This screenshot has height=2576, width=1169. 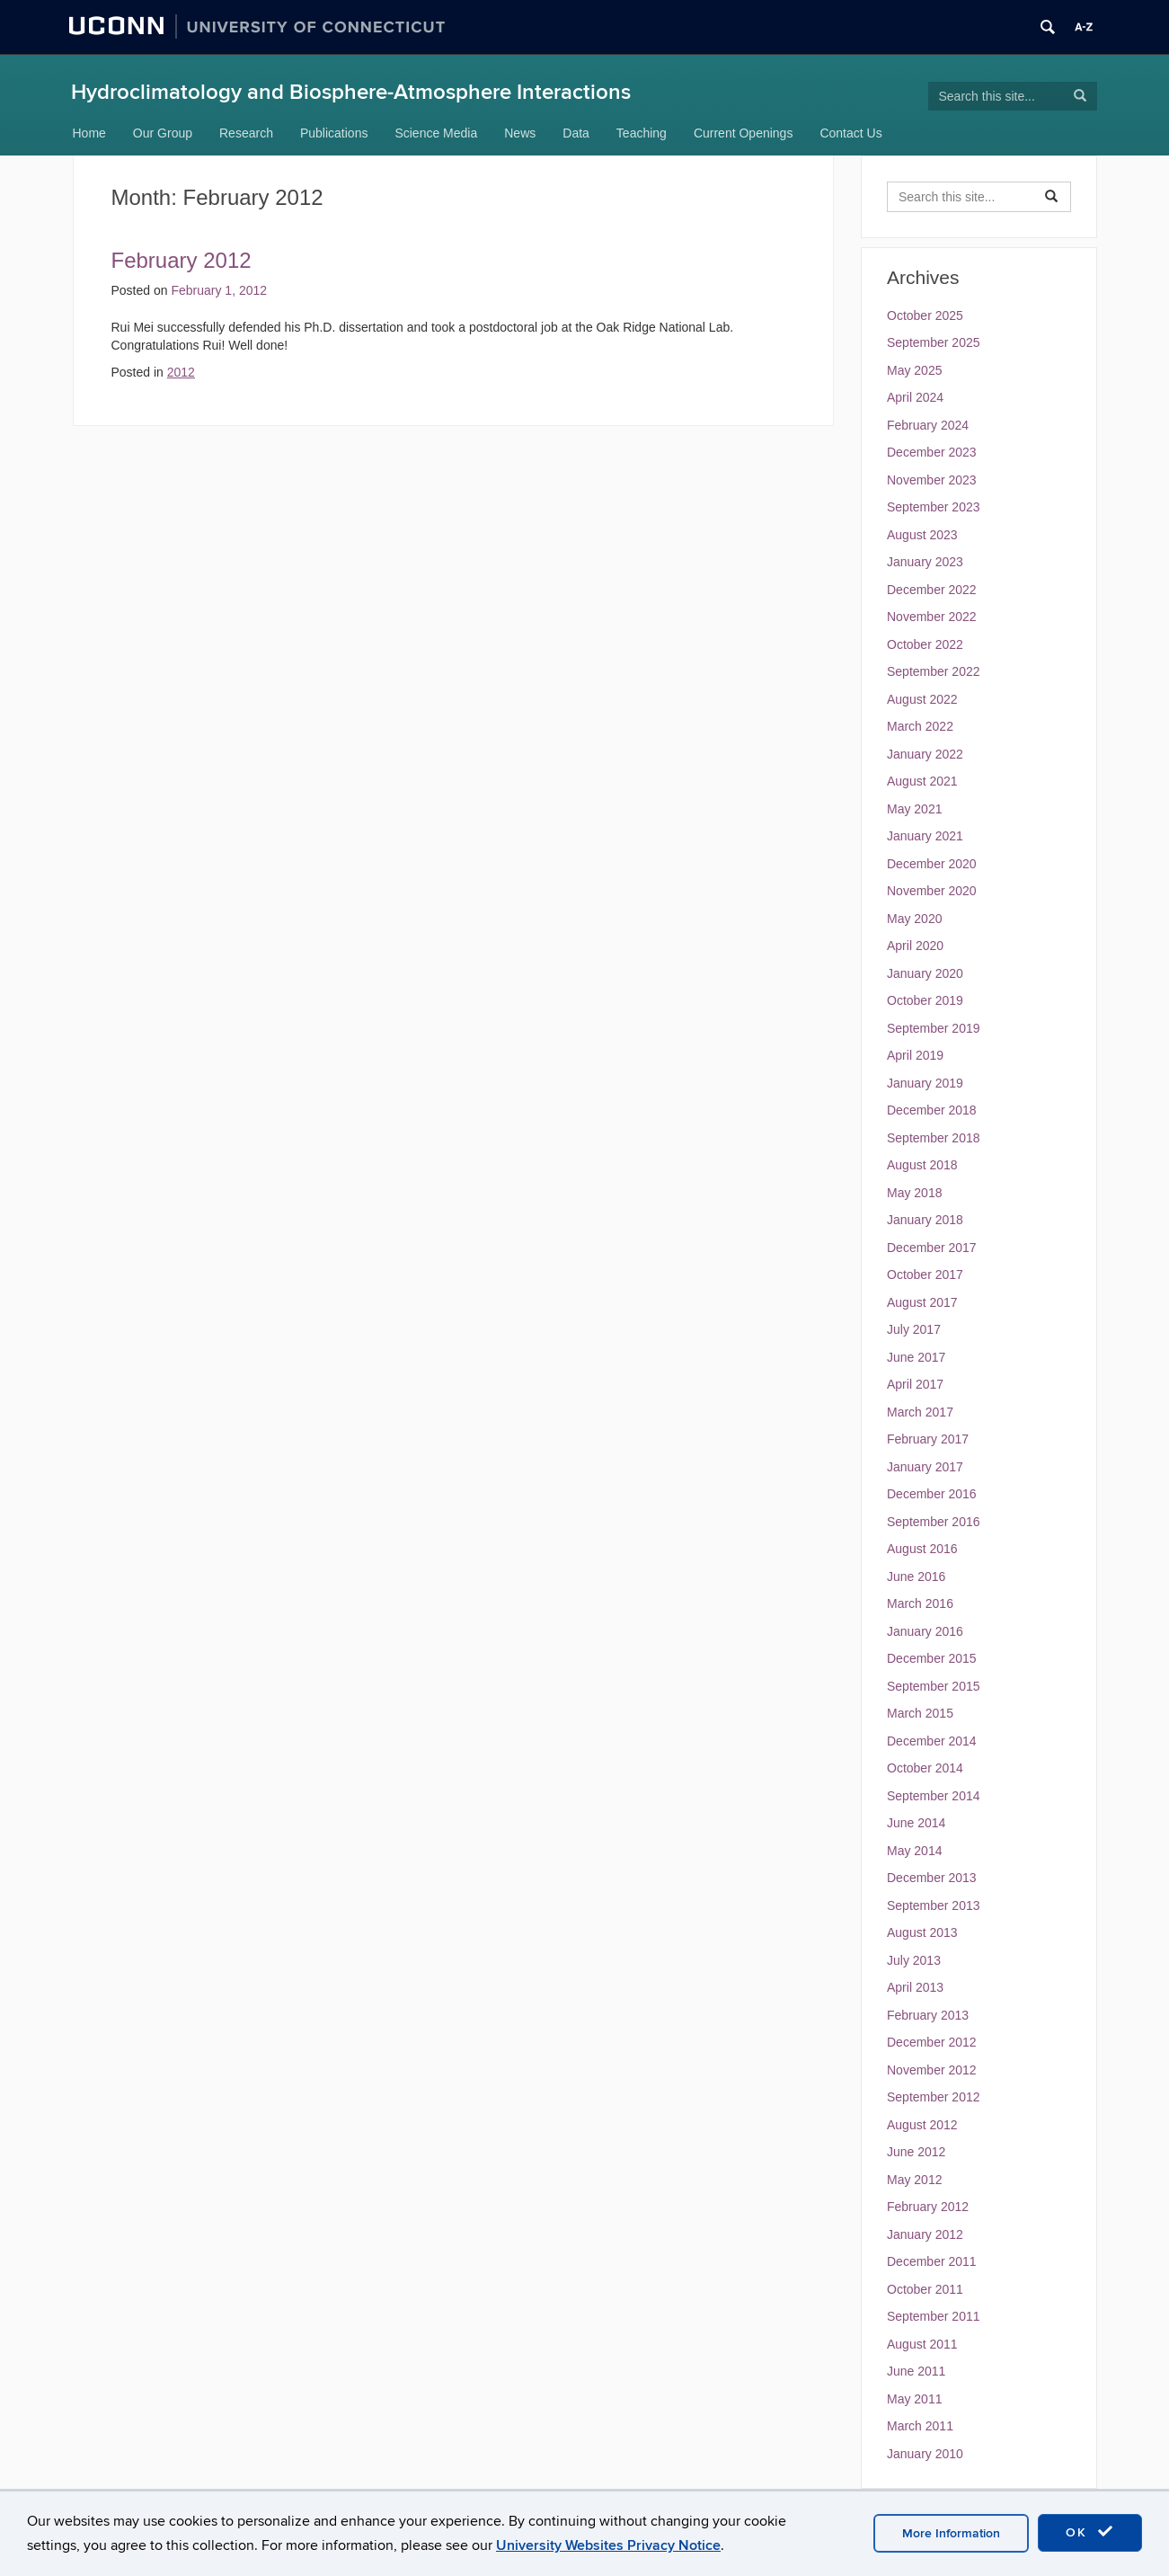 I want to click on May 2018, so click(x=914, y=1193).